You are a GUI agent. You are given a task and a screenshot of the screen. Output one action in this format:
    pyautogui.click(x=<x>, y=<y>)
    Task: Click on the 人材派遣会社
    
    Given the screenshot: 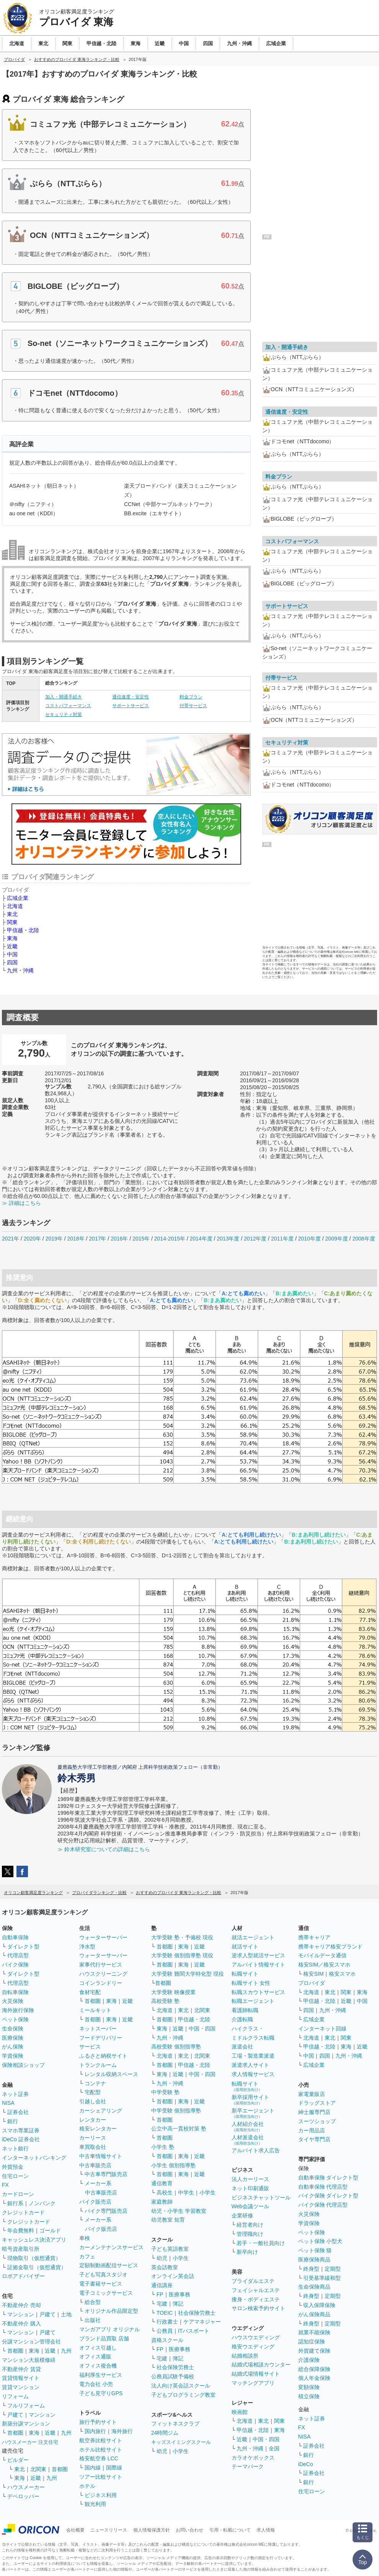 What is the action you would take?
    pyautogui.click(x=248, y=2139)
    